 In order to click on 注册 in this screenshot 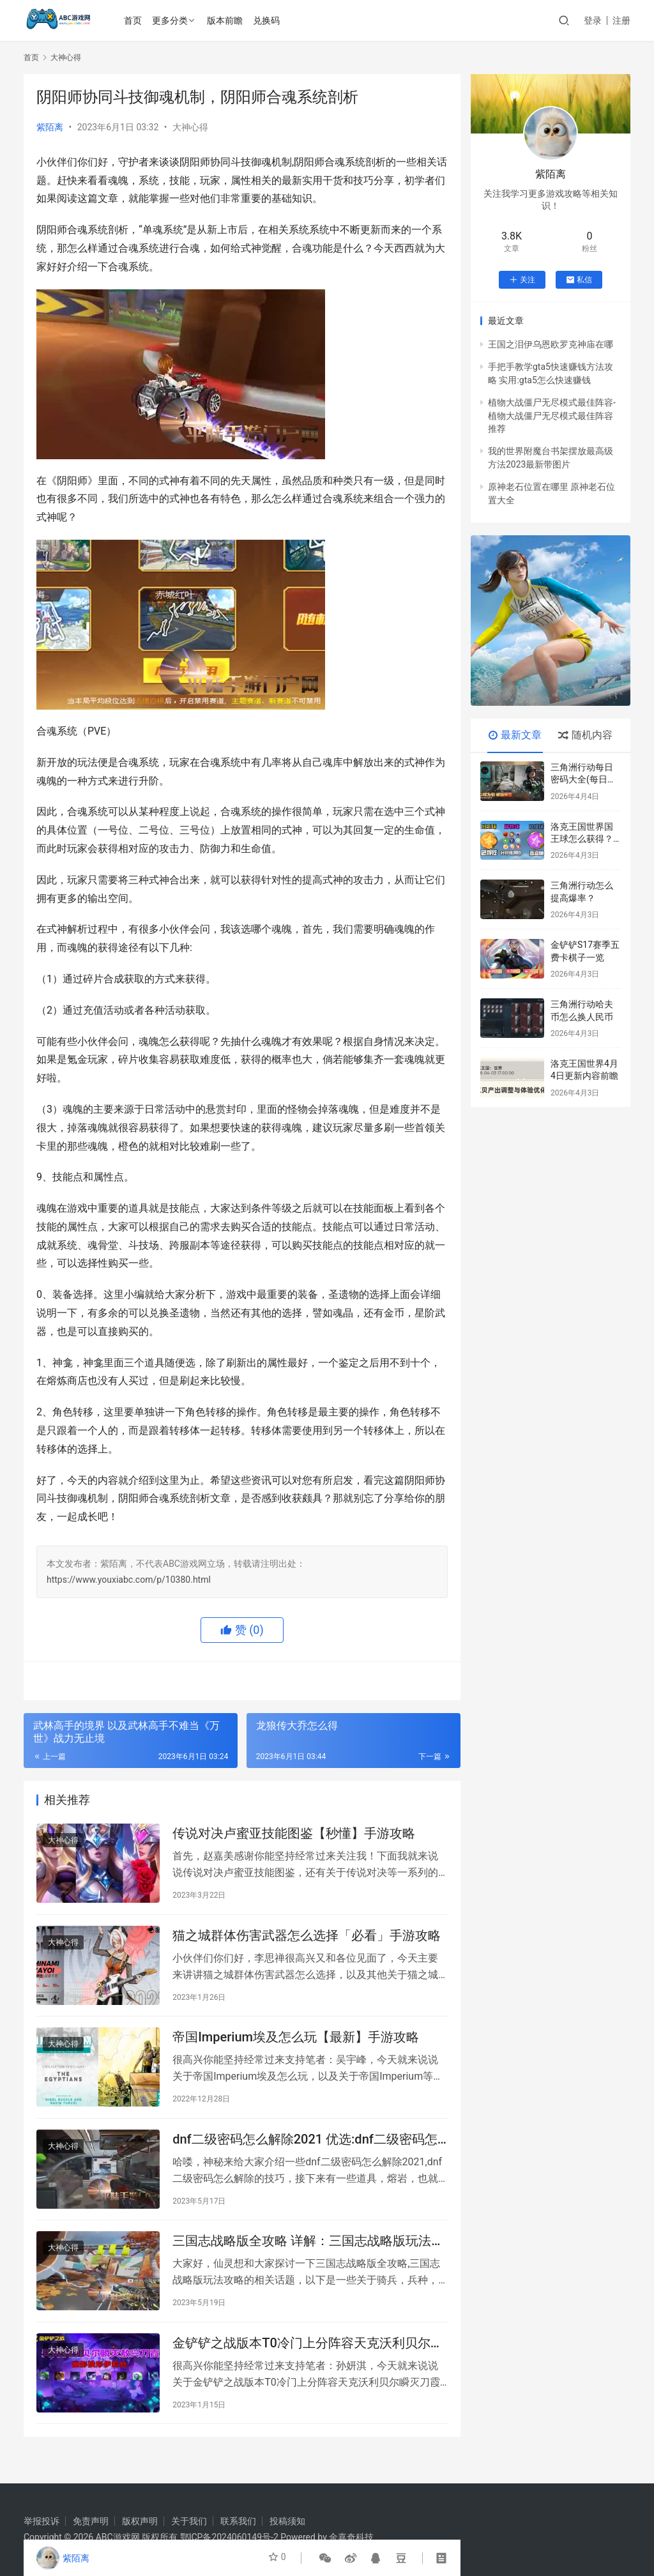, I will do `click(621, 20)`.